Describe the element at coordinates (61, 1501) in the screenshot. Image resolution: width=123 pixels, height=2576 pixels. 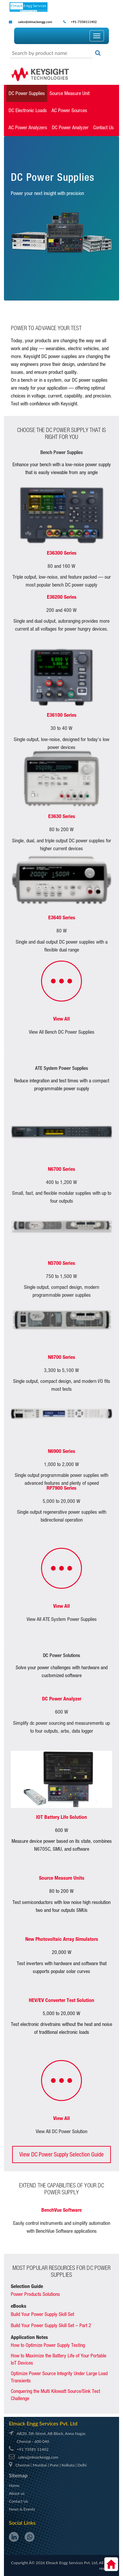
I see `5,000 to 20,000 W` at that location.